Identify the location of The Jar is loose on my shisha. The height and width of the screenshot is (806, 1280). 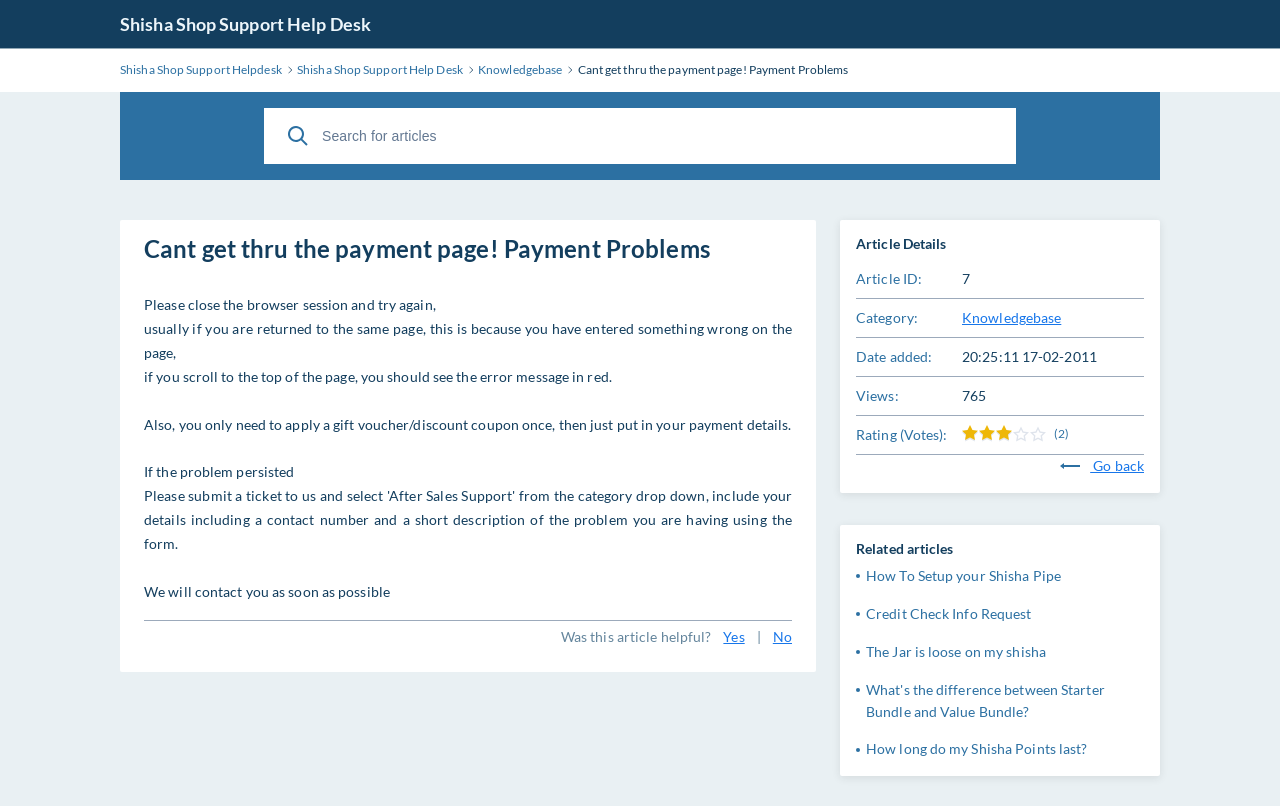
(956, 651).